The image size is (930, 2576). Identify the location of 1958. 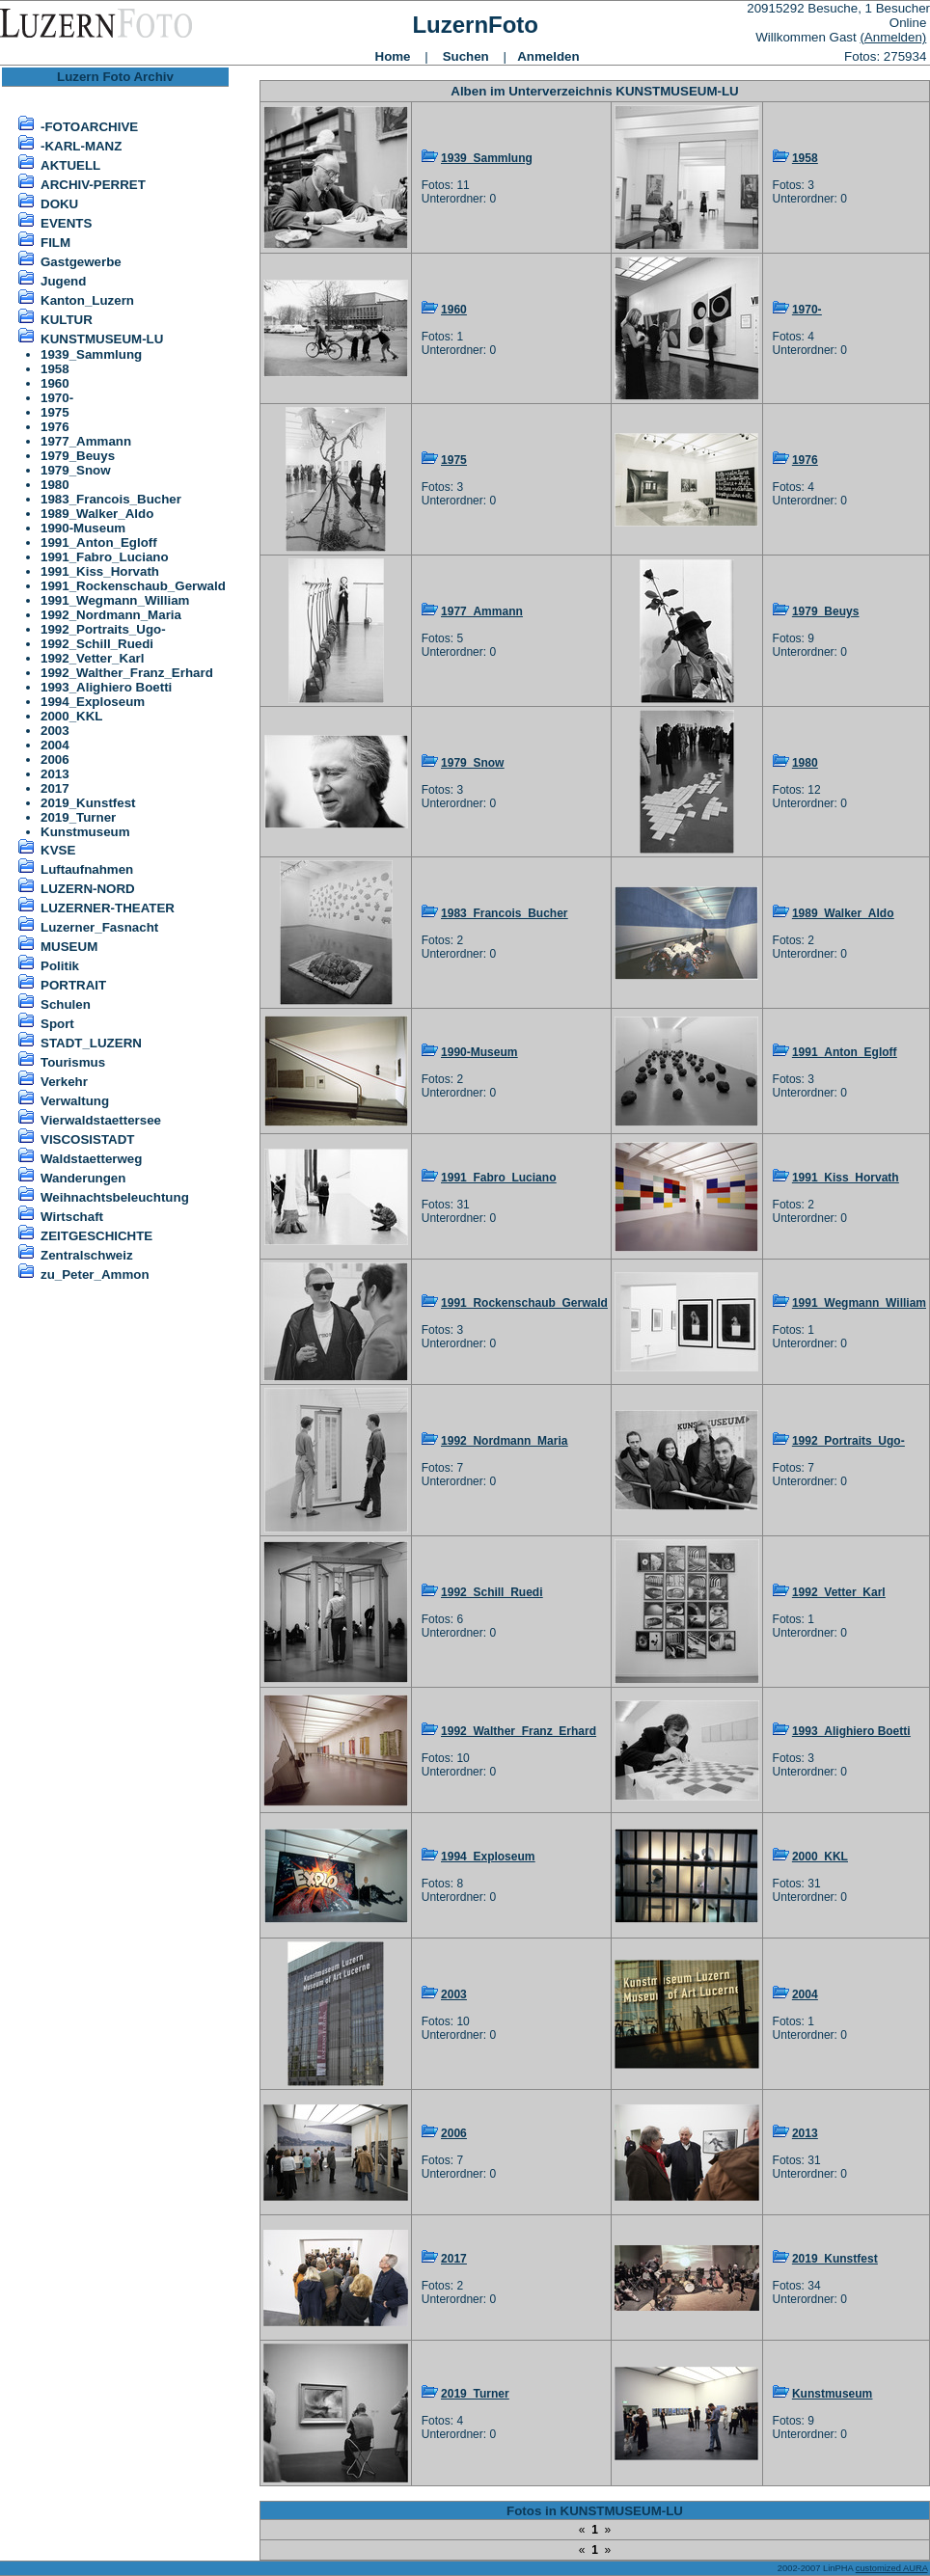
(55, 369).